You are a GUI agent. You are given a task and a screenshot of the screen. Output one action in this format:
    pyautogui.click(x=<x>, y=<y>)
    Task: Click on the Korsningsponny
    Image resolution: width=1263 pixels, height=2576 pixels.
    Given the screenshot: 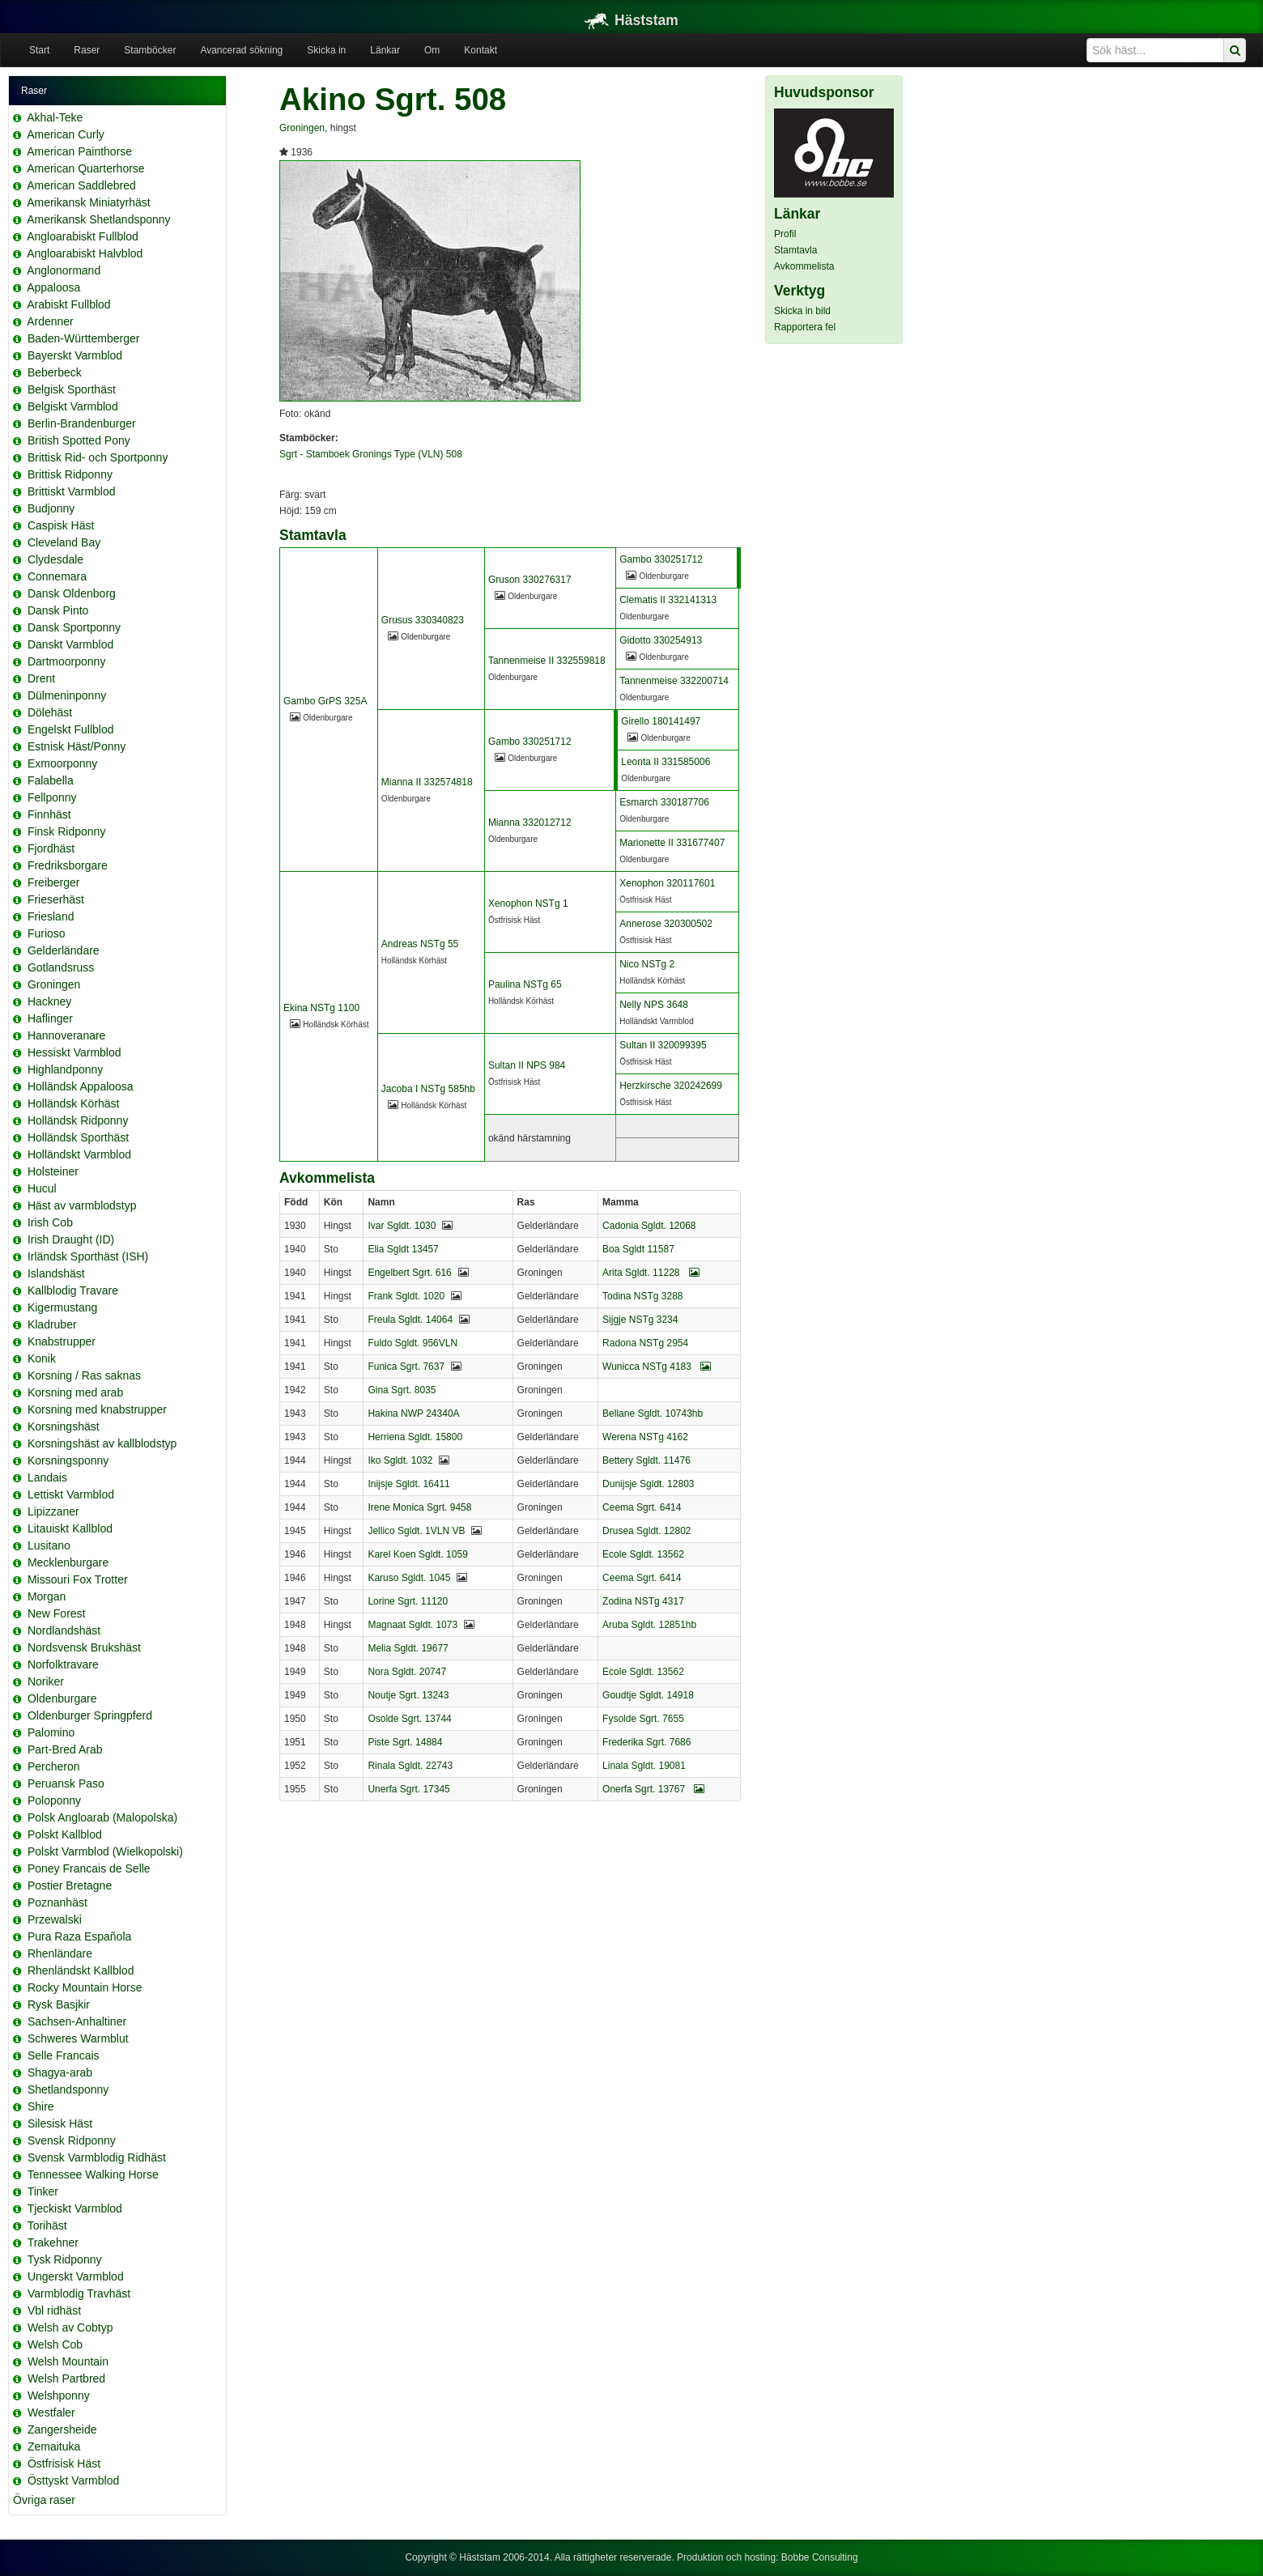 What is the action you would take?
    pyautogui.click(x=68, y=1460)
    